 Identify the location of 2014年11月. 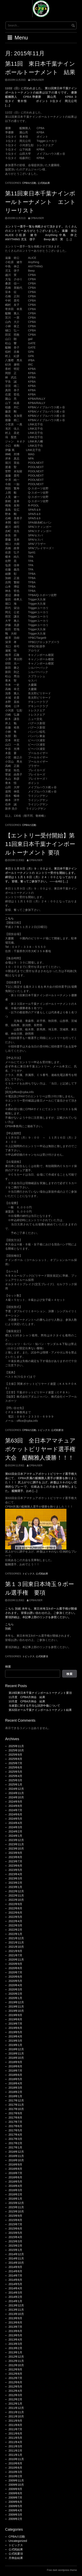
(16, 2258).